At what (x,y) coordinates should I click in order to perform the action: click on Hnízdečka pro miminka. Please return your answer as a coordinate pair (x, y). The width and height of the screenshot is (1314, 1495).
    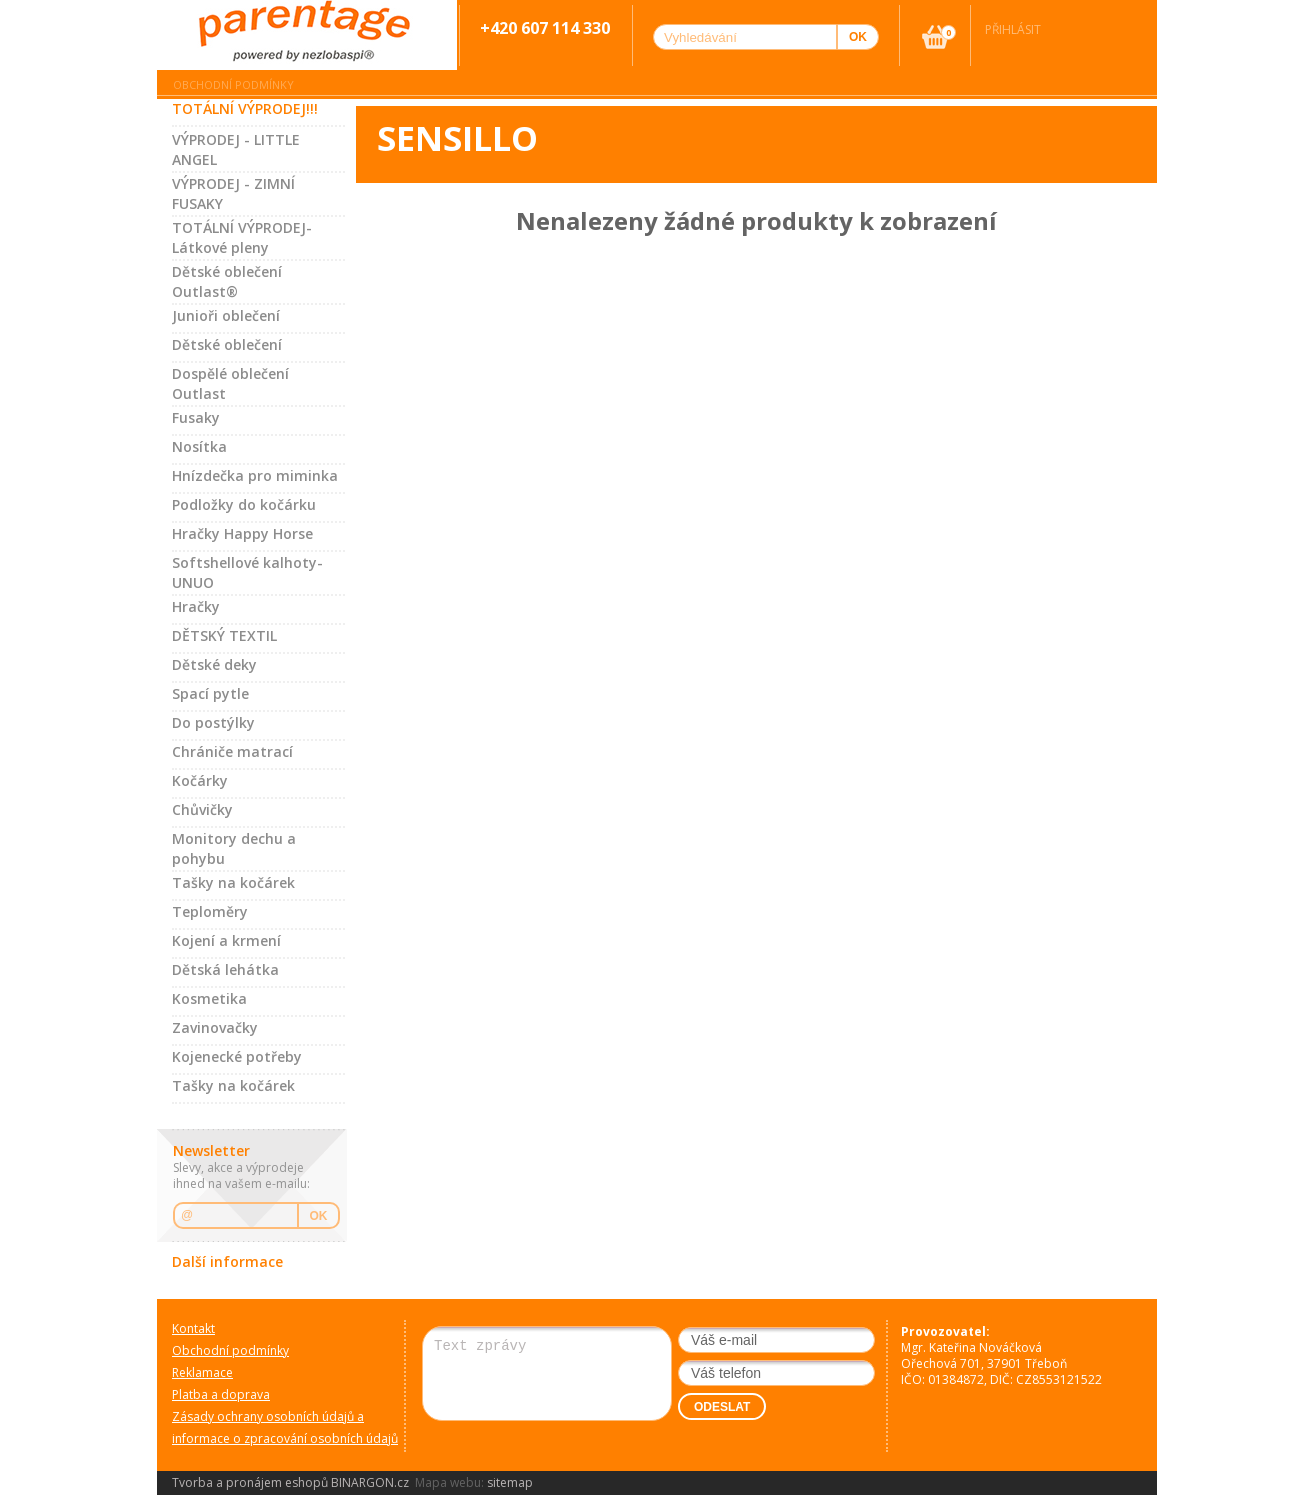
    Looking at the image, I should click on (255, 475).